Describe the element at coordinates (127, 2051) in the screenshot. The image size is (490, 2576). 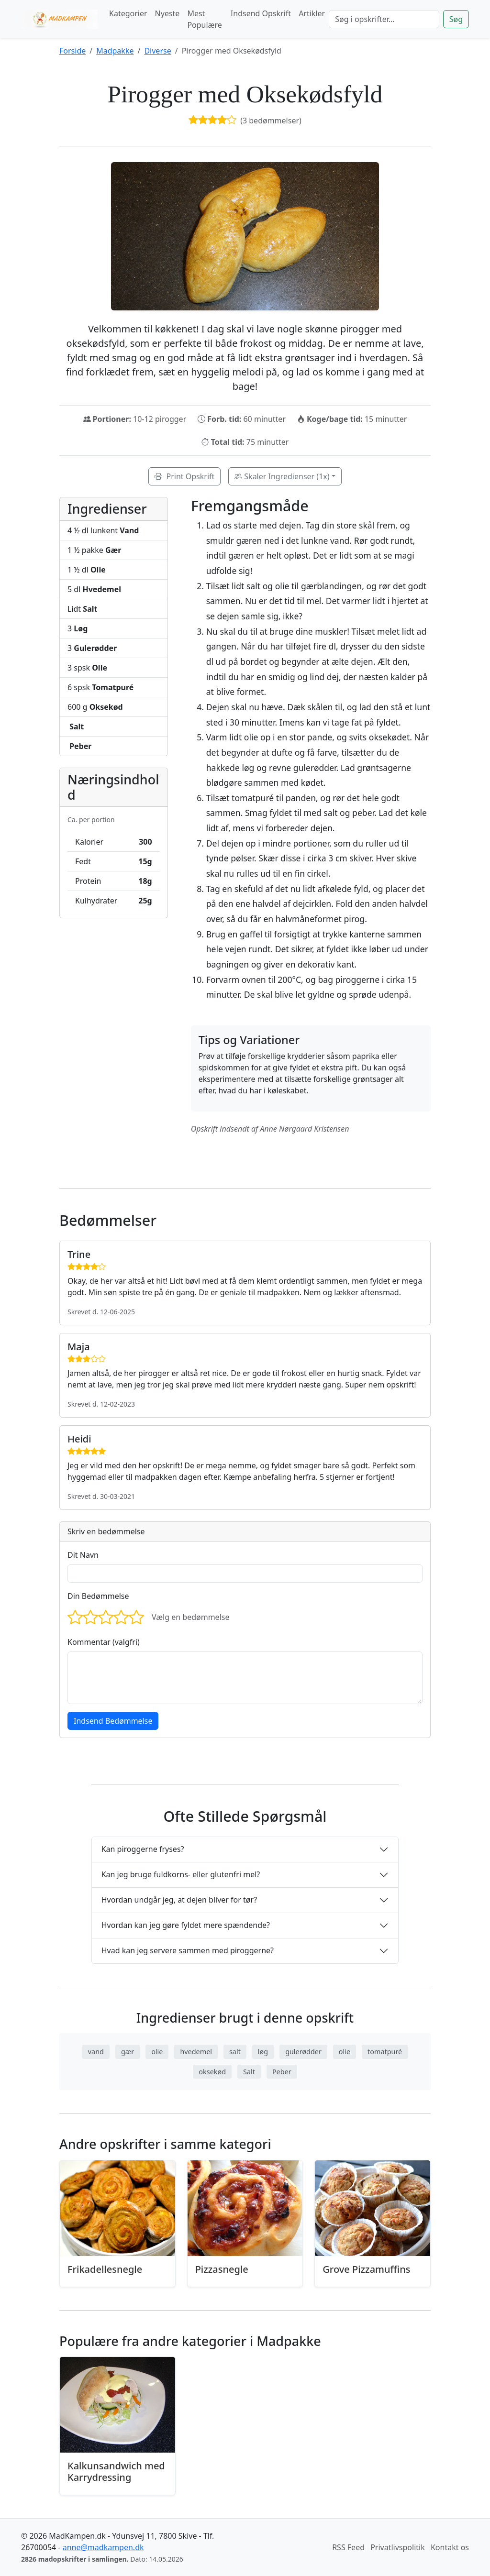
I see `gær` at that location.